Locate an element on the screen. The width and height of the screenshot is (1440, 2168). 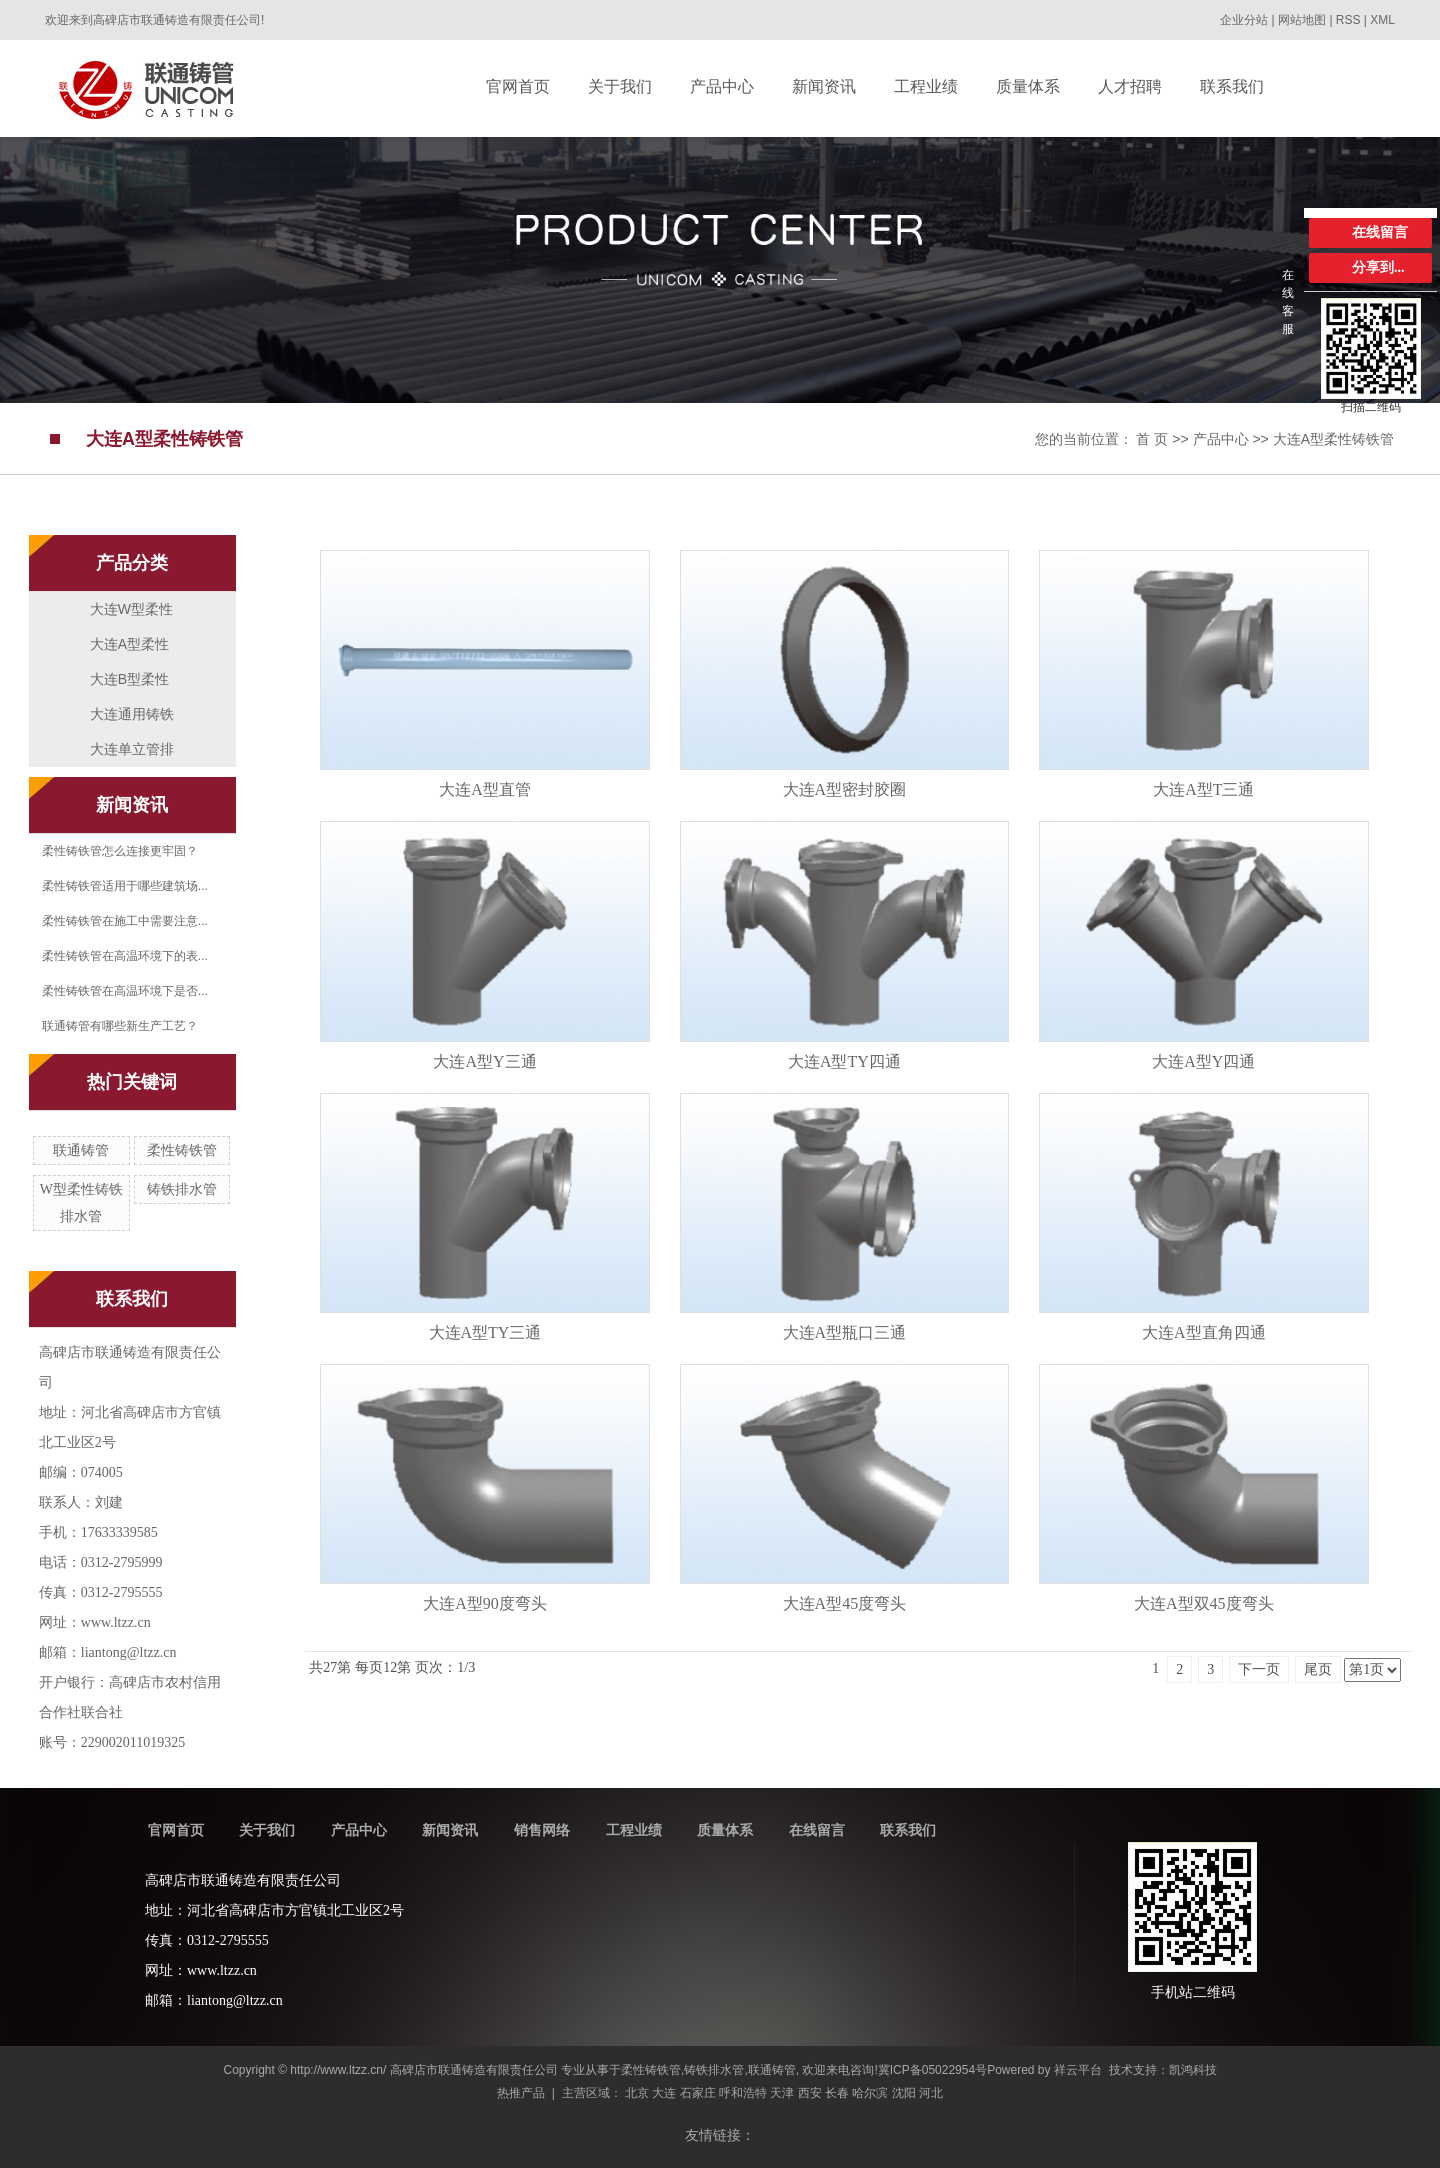
天津 is located at coordinates (782, 2093).